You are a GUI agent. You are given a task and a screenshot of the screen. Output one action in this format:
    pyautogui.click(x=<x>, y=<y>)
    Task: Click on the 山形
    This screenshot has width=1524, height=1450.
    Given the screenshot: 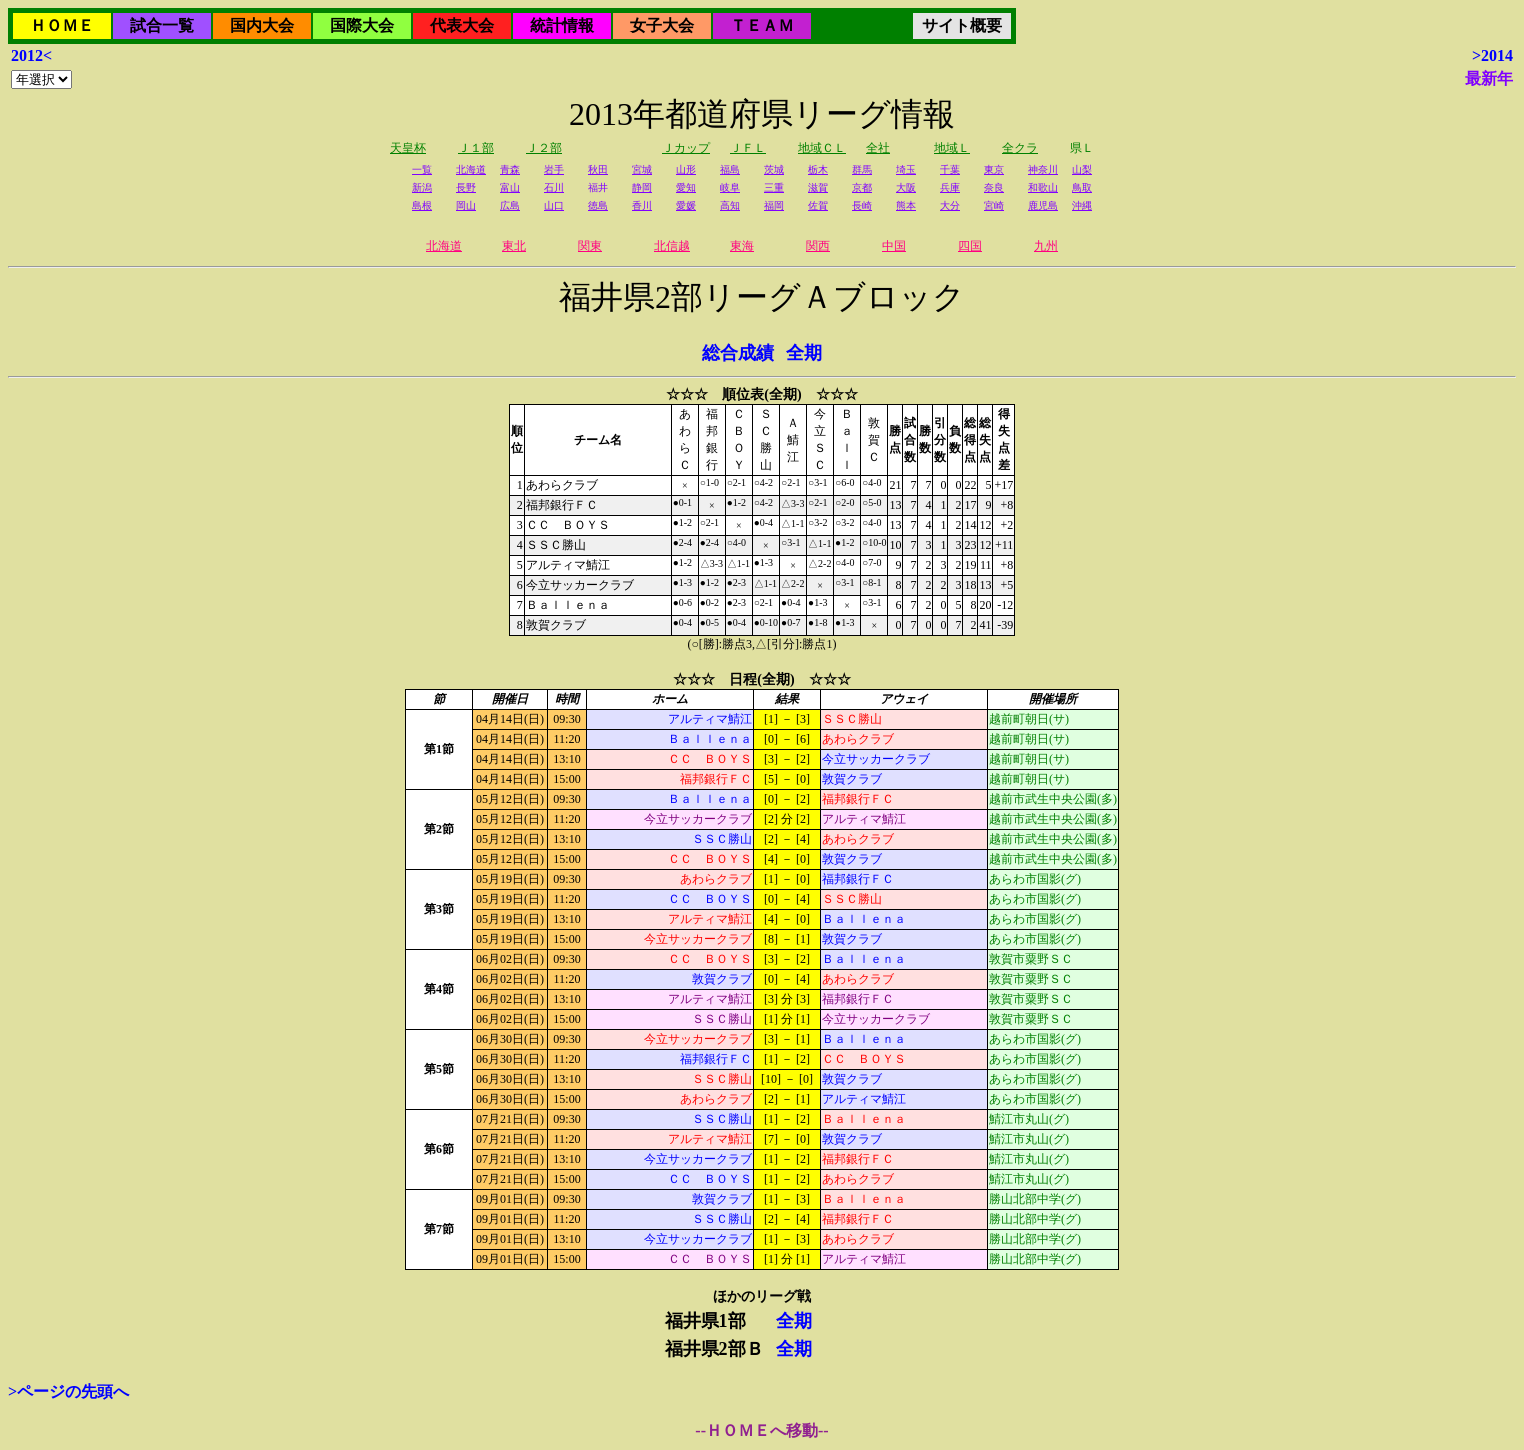 What is the action you would take?
    pyautogui.click(x=686, y=169)
    